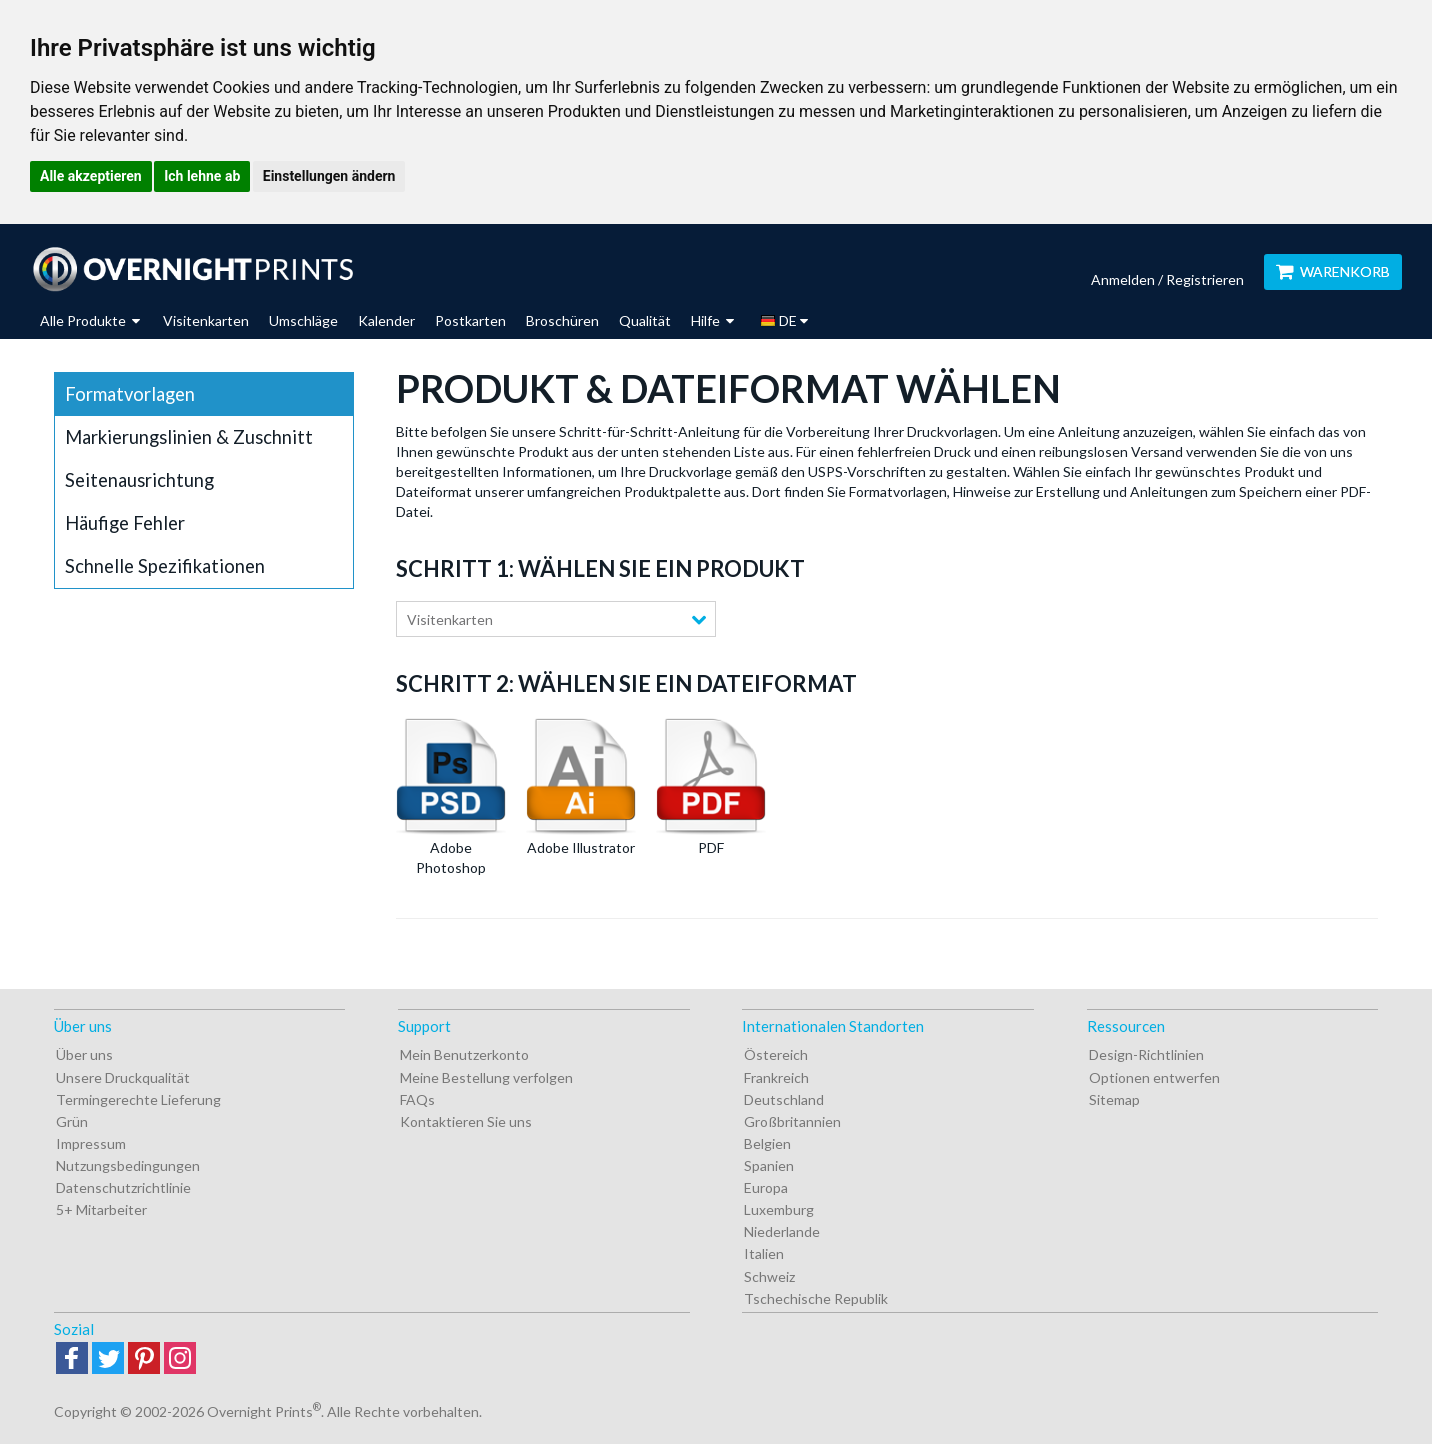  Describe the element at coordinates (1154, 1077) in the screenshot. I see `Optionen entwerfen` at that location.